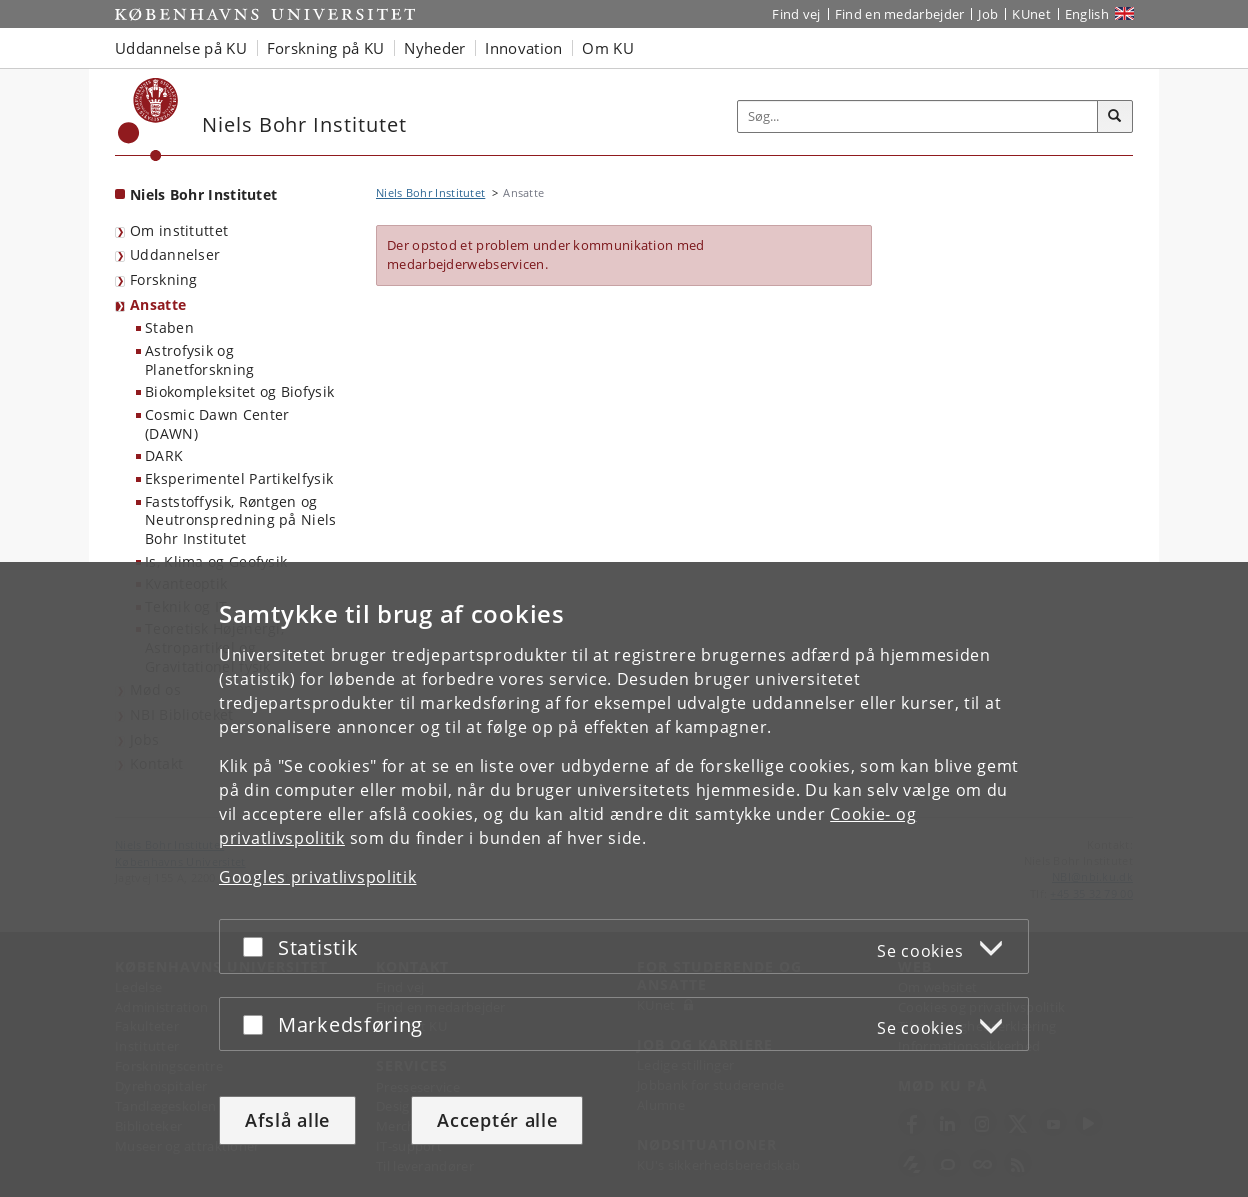 The width and height of the screenshot is (1248, 1197). Describe the element at coordinates (900, 14) in the screenshot. I see `Find en medarbejder [Find en medarbejder på KU]` at that location.